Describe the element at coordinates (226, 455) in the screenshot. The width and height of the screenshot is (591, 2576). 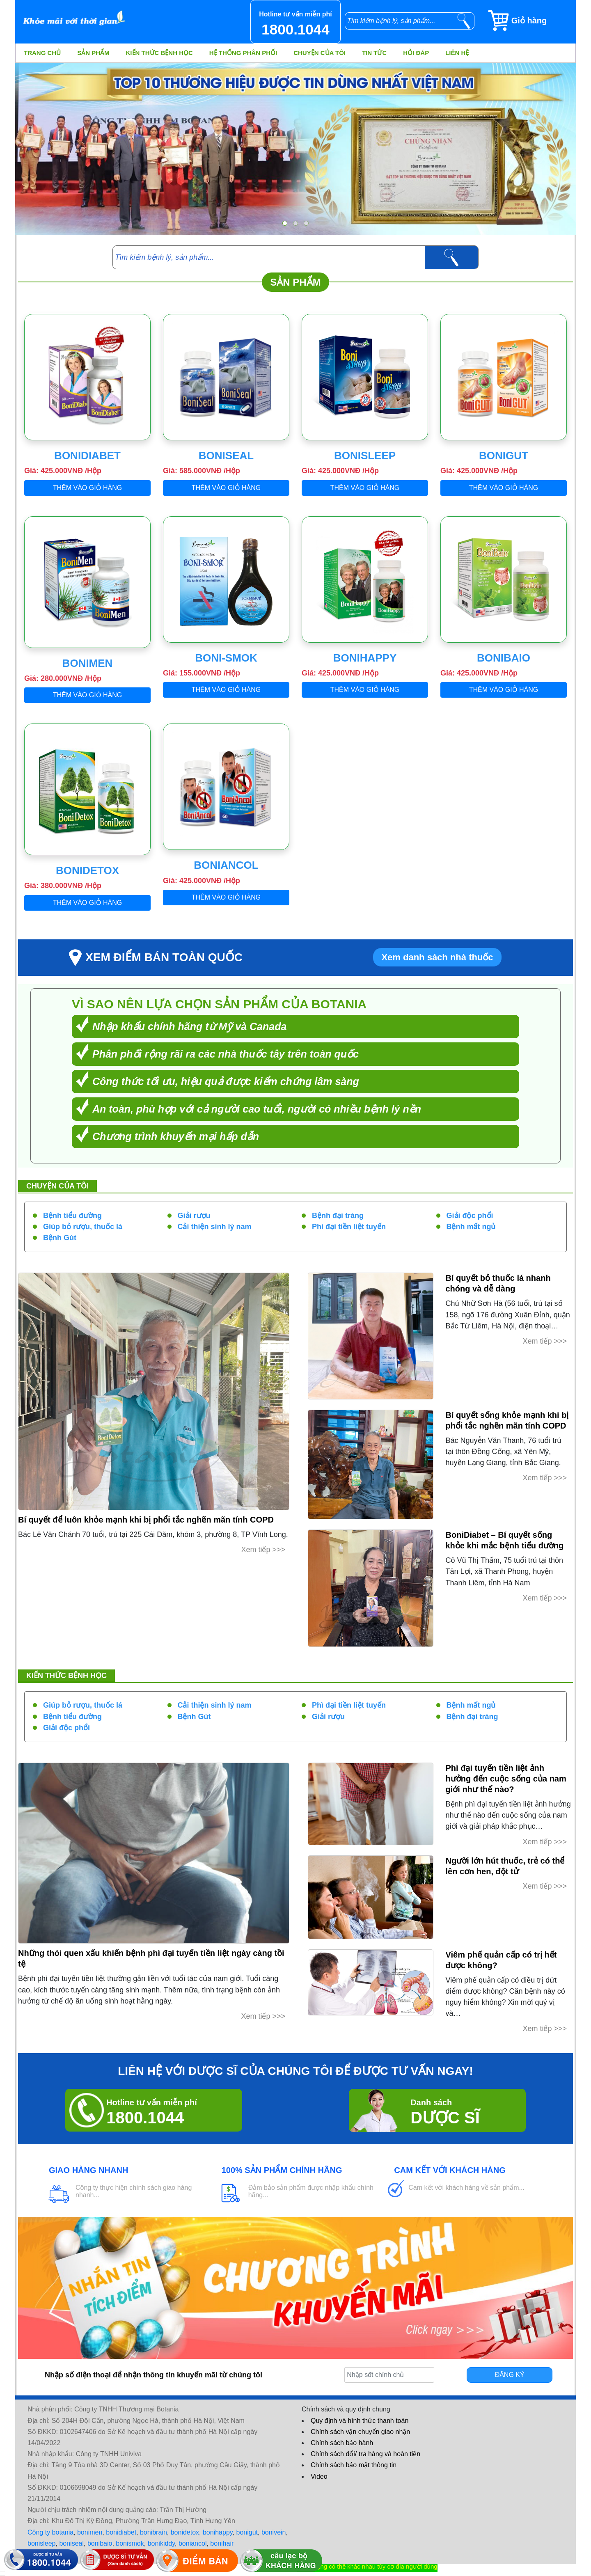
I see `BoniSeal` at that location.